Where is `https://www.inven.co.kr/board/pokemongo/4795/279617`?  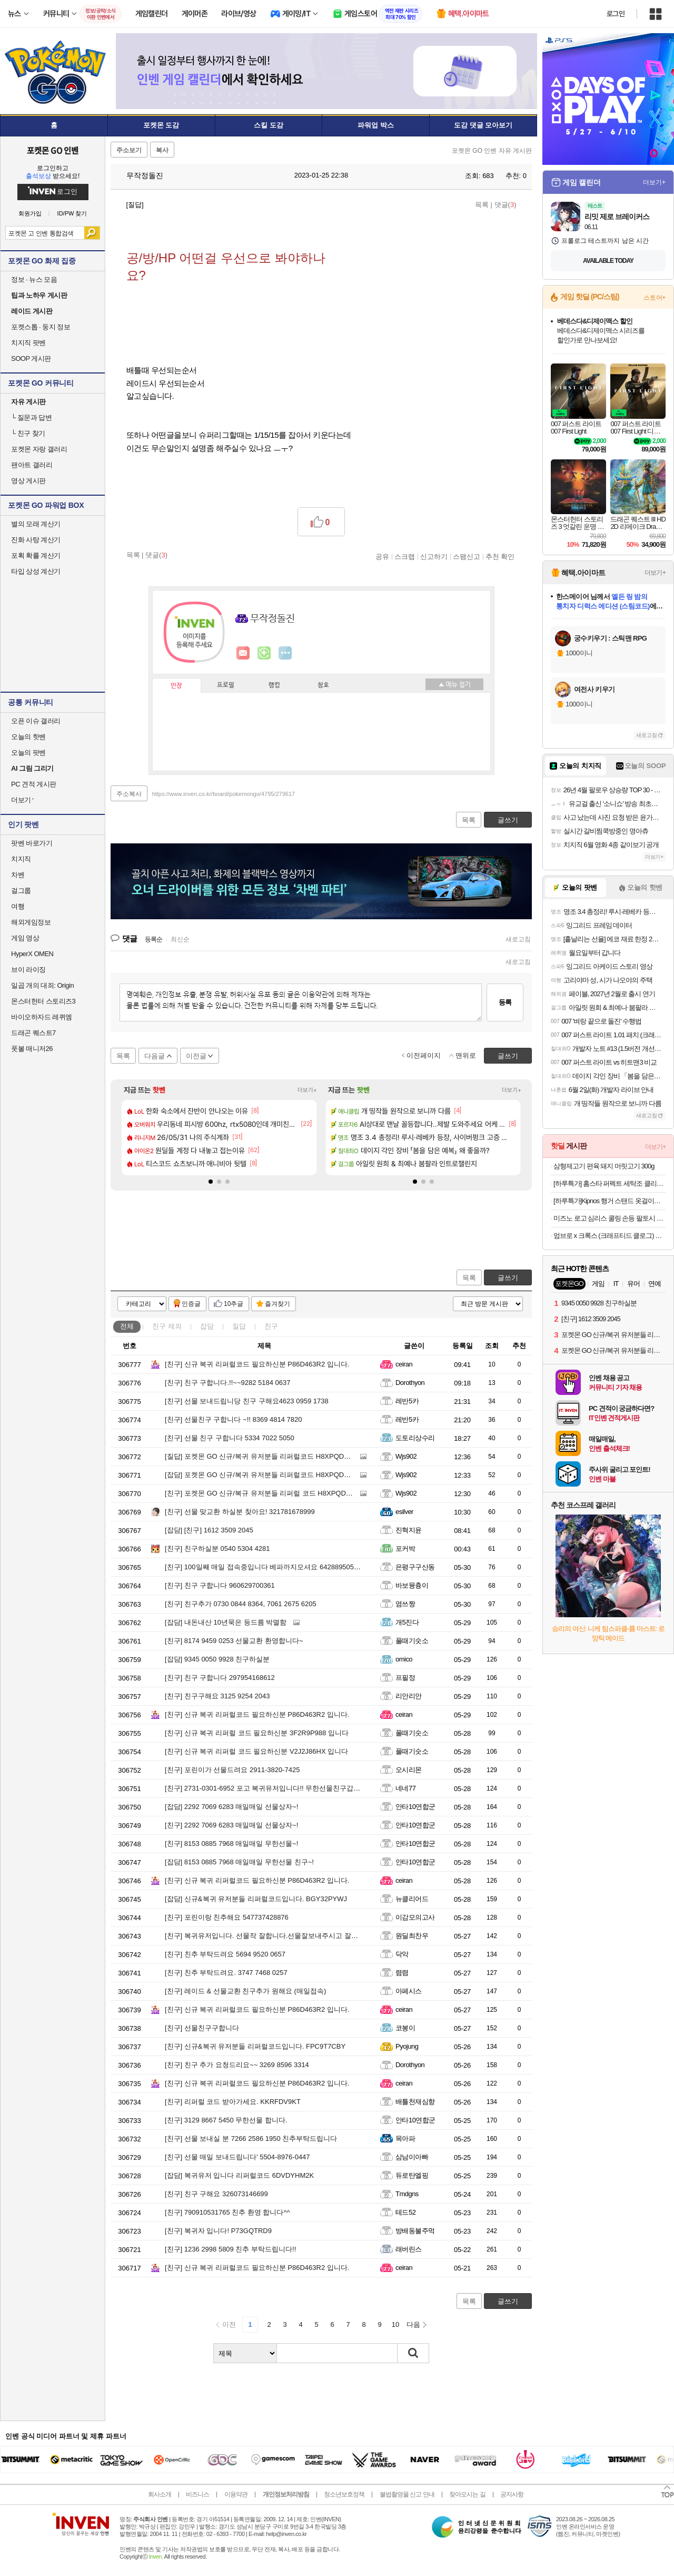 https://www.inven.co.kr/board/pokemongo/4795/279617 is located at coordinates (223, 794).